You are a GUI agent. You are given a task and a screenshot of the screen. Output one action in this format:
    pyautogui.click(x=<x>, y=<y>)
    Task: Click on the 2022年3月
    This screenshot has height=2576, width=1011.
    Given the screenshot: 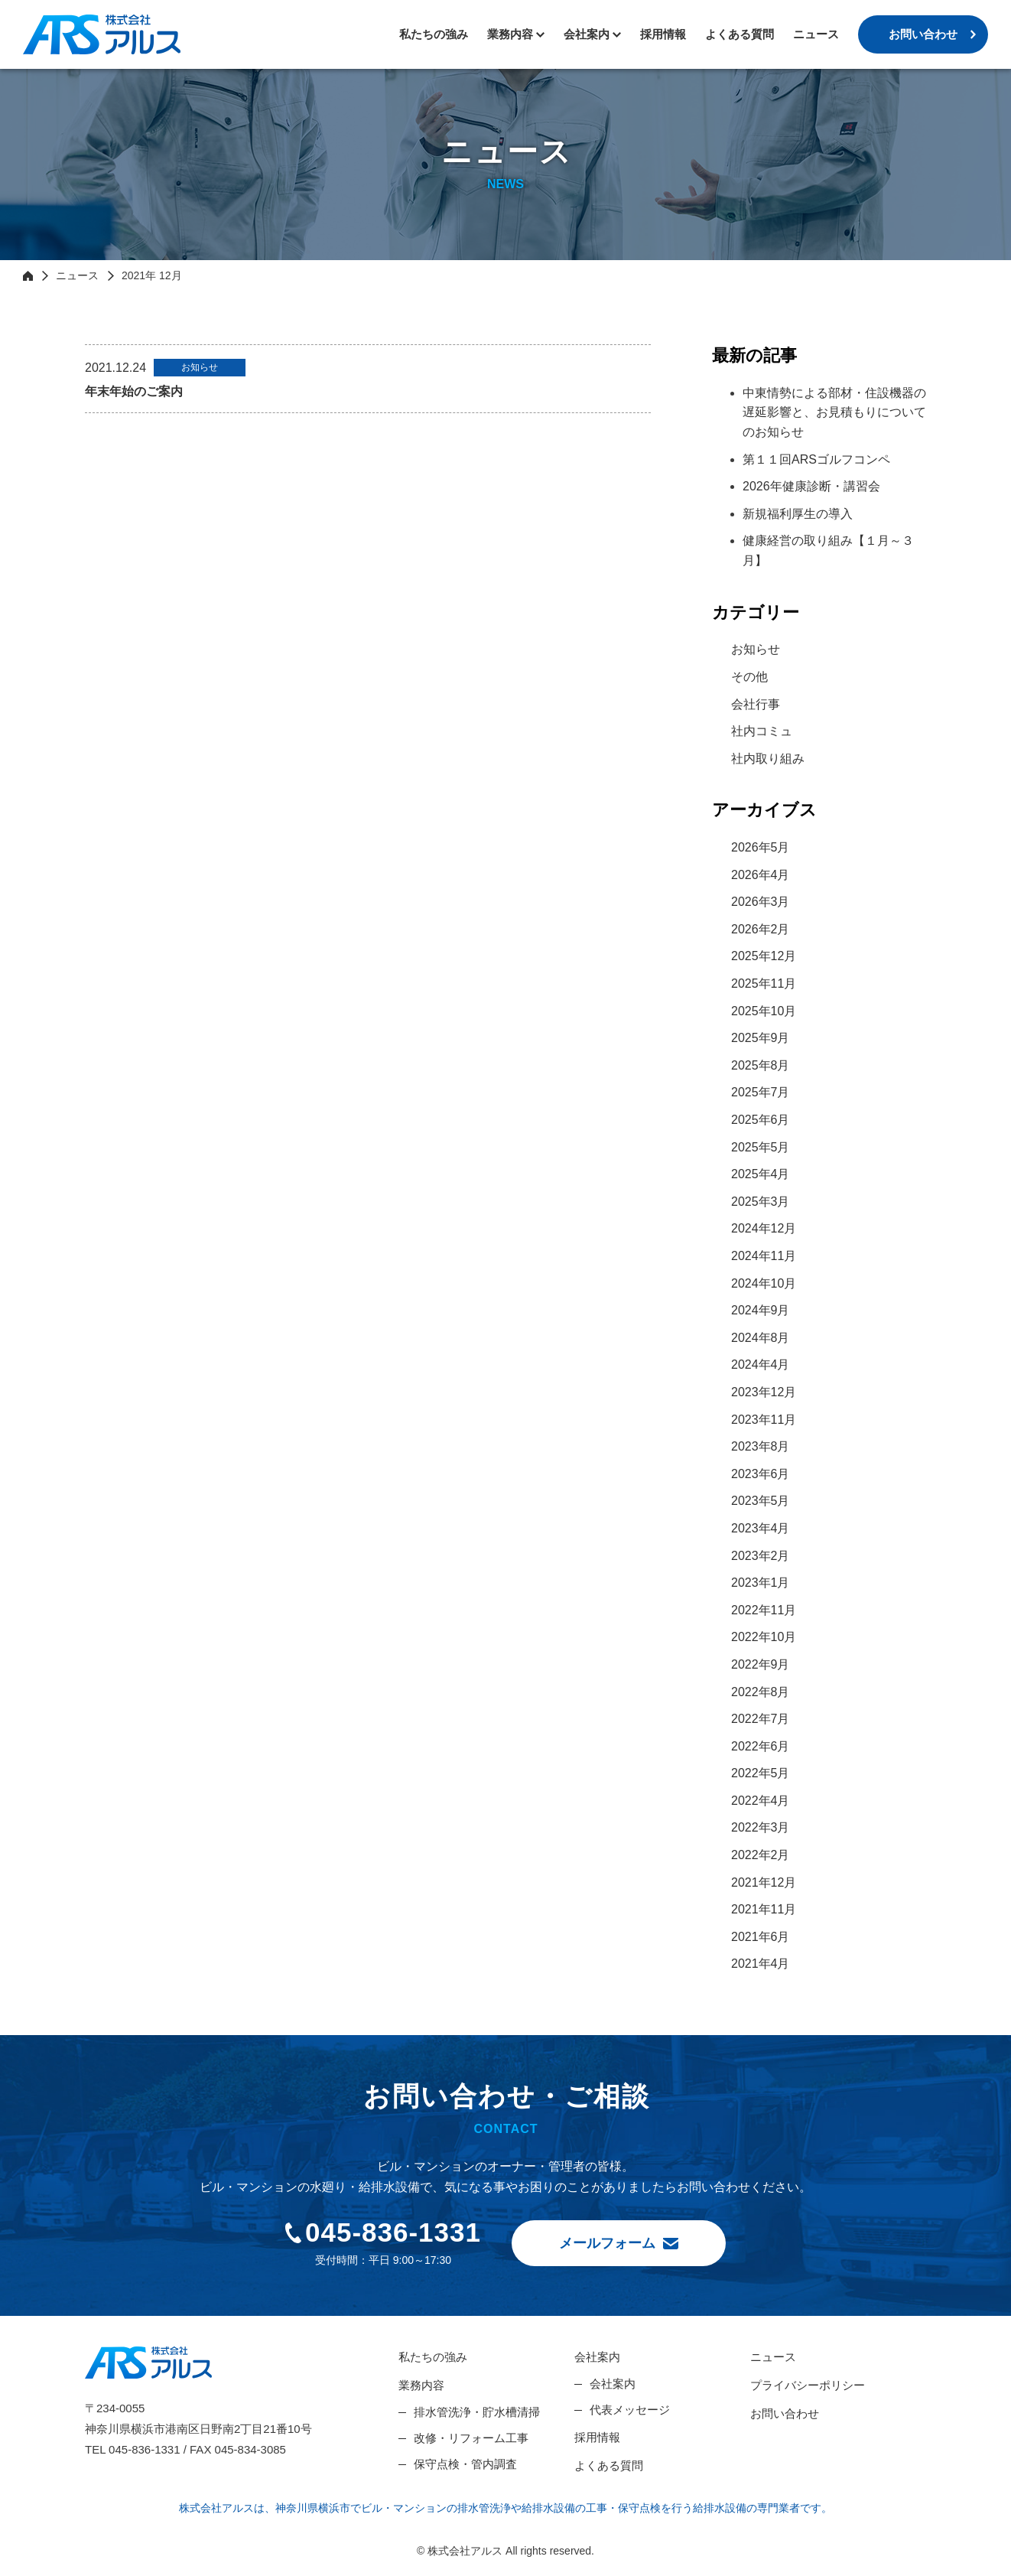 What is the action you would take?
    pyautogui.click(x=760, y=1827)
    